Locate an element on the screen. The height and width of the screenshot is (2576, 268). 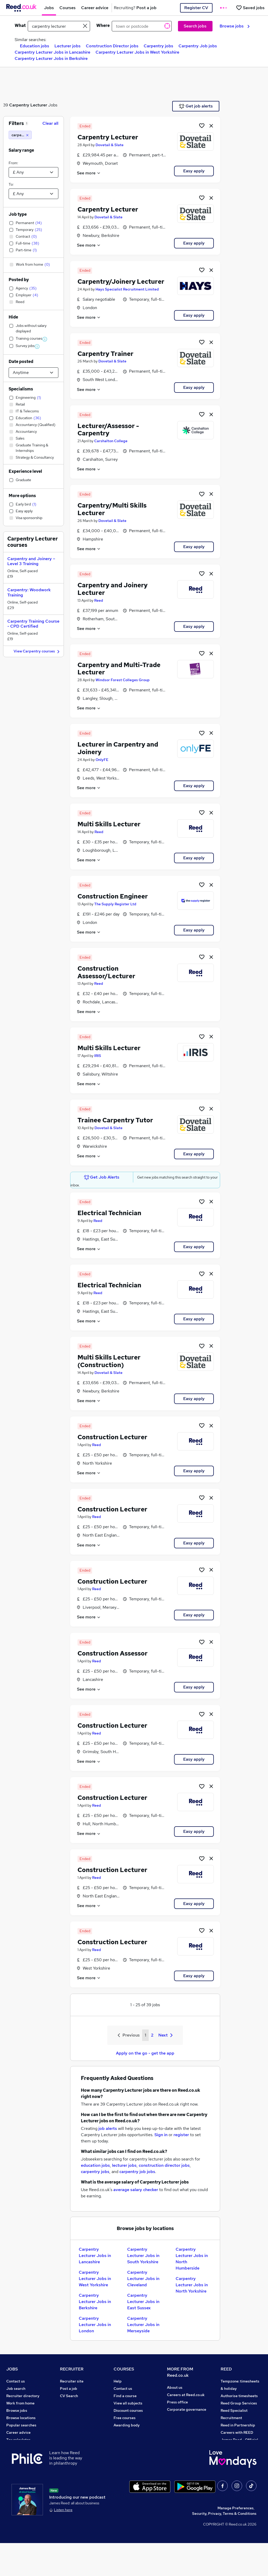
Authorise timesheets is located at coordinates (239, 2395).